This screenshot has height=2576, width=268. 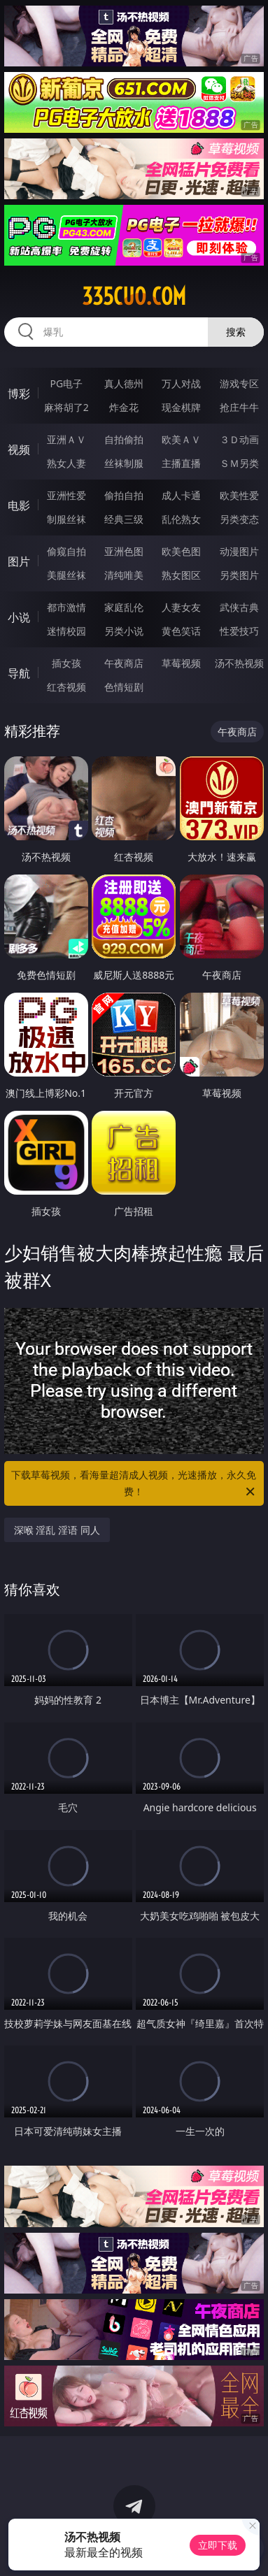 What do you see at coordinates (181, 631) in the screenshot?
I see `黄色笑话` at bounding box center [181, 631].